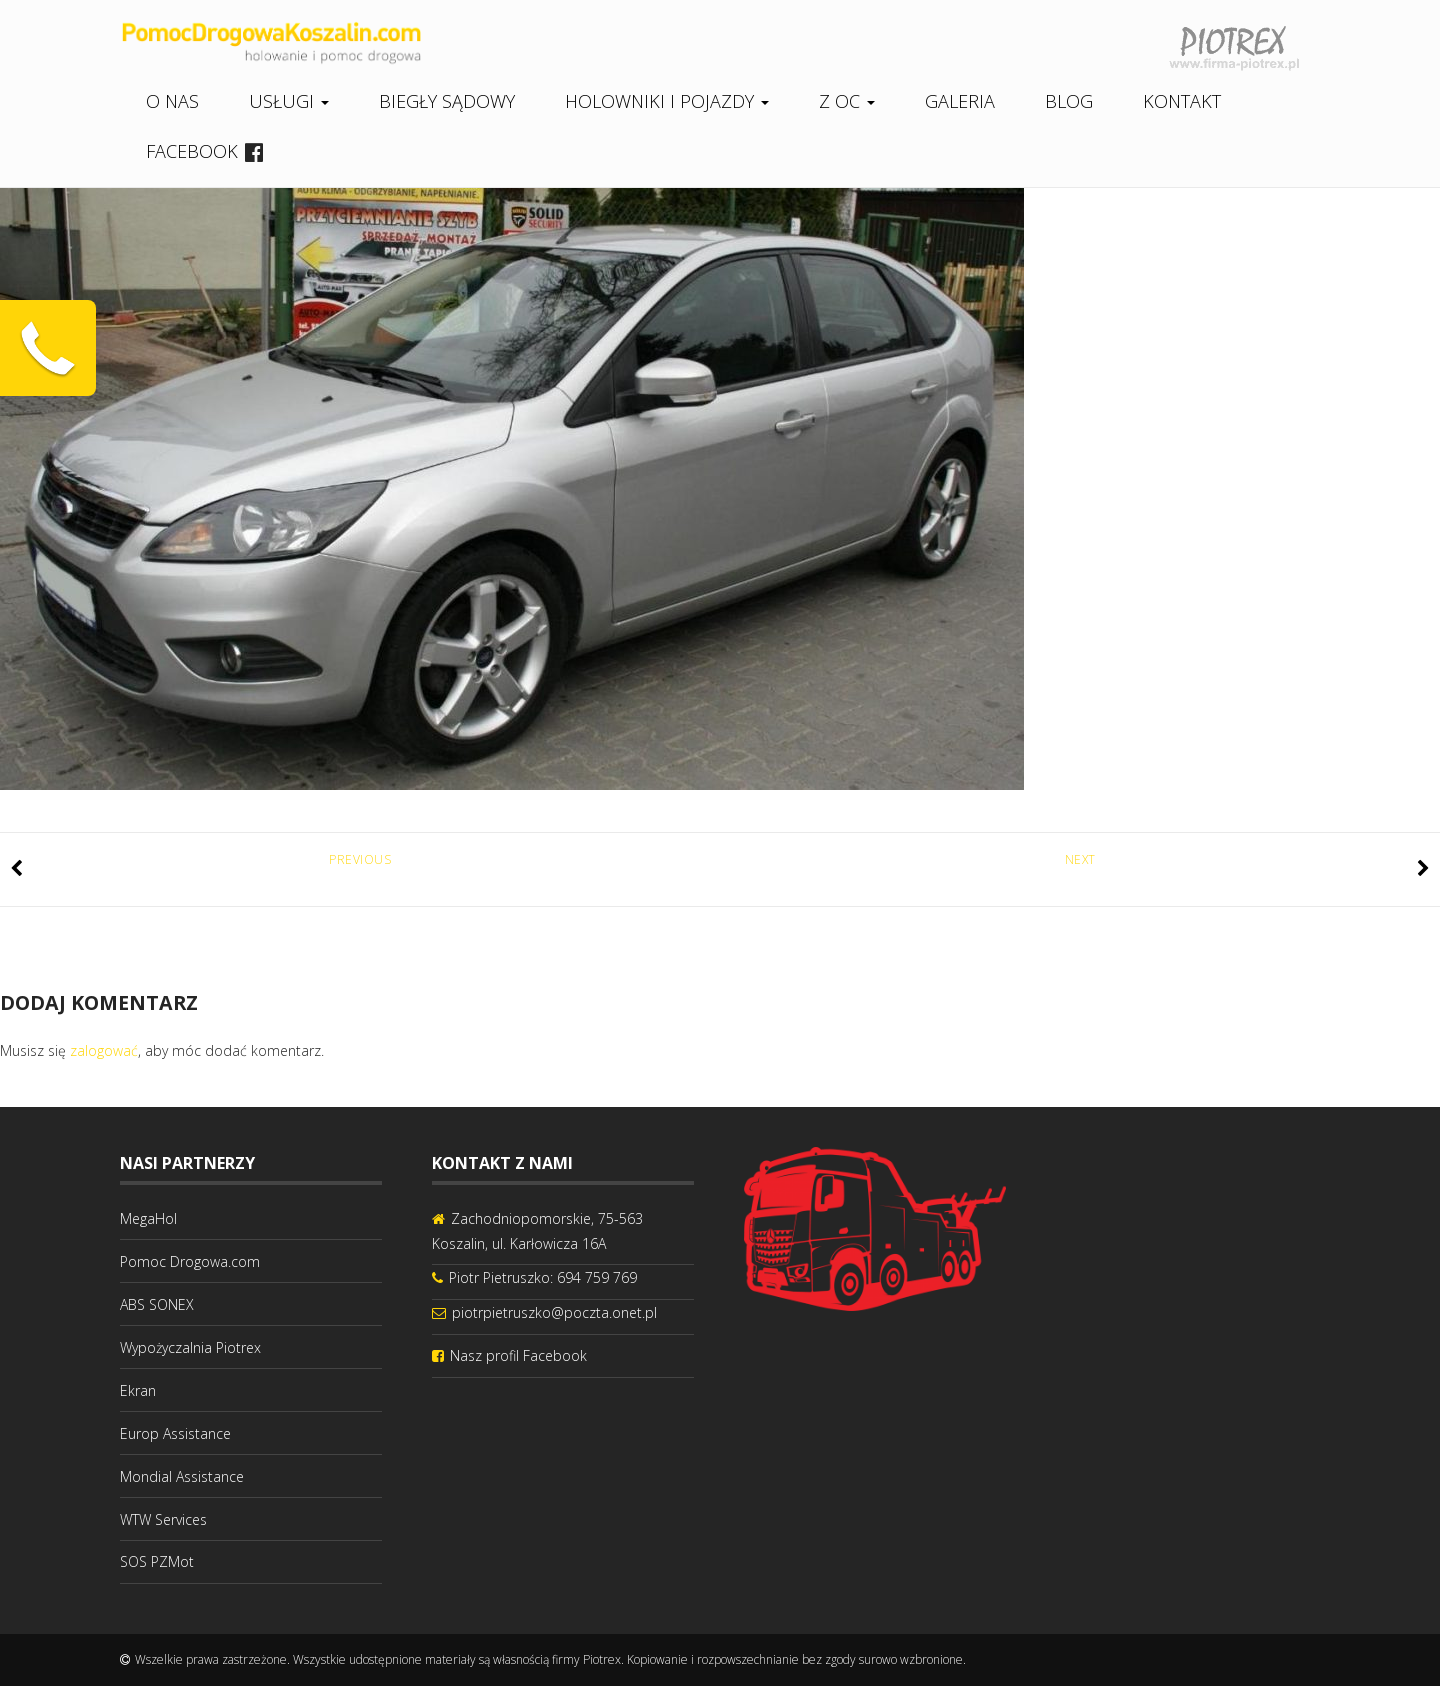  Describe the element at coordinates (190, 1347) in the screenshot. I see `Wypożyczalnia Piotrex` at that location.